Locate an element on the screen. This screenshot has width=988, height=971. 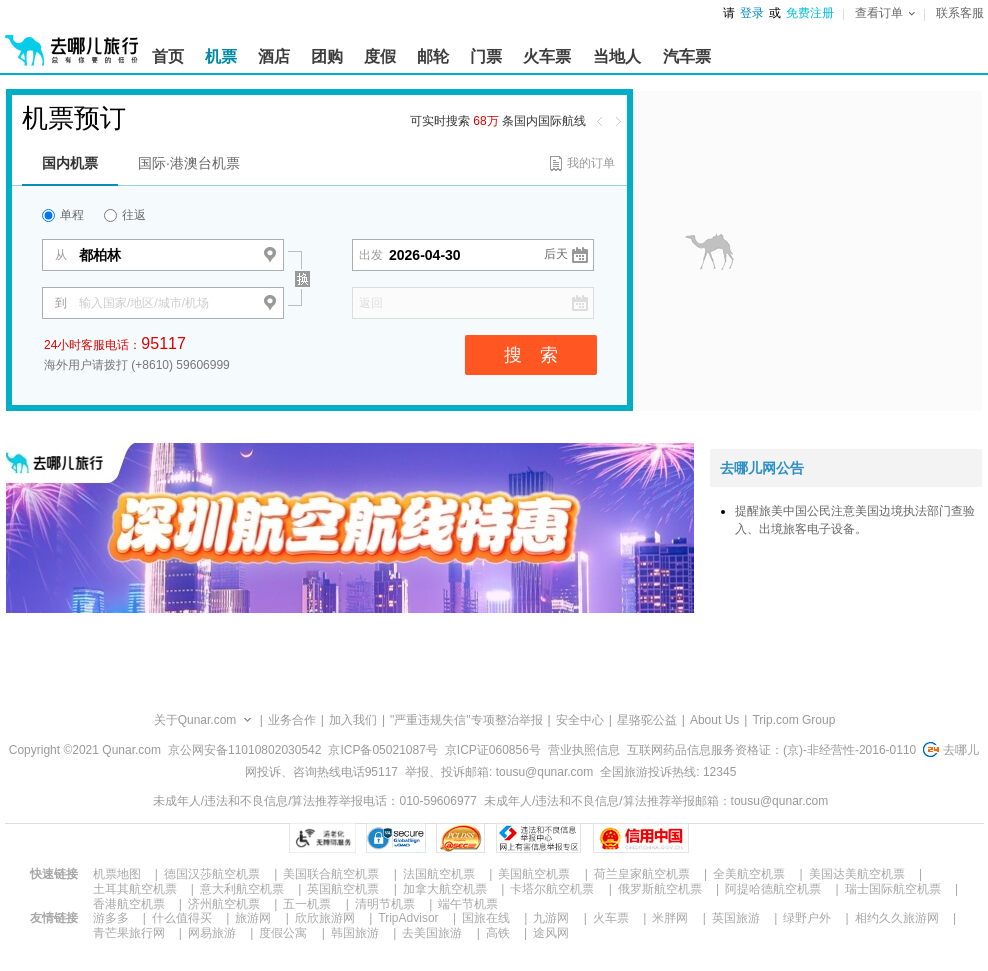
美国达美航空机票 is located at coordinates (857, 874).